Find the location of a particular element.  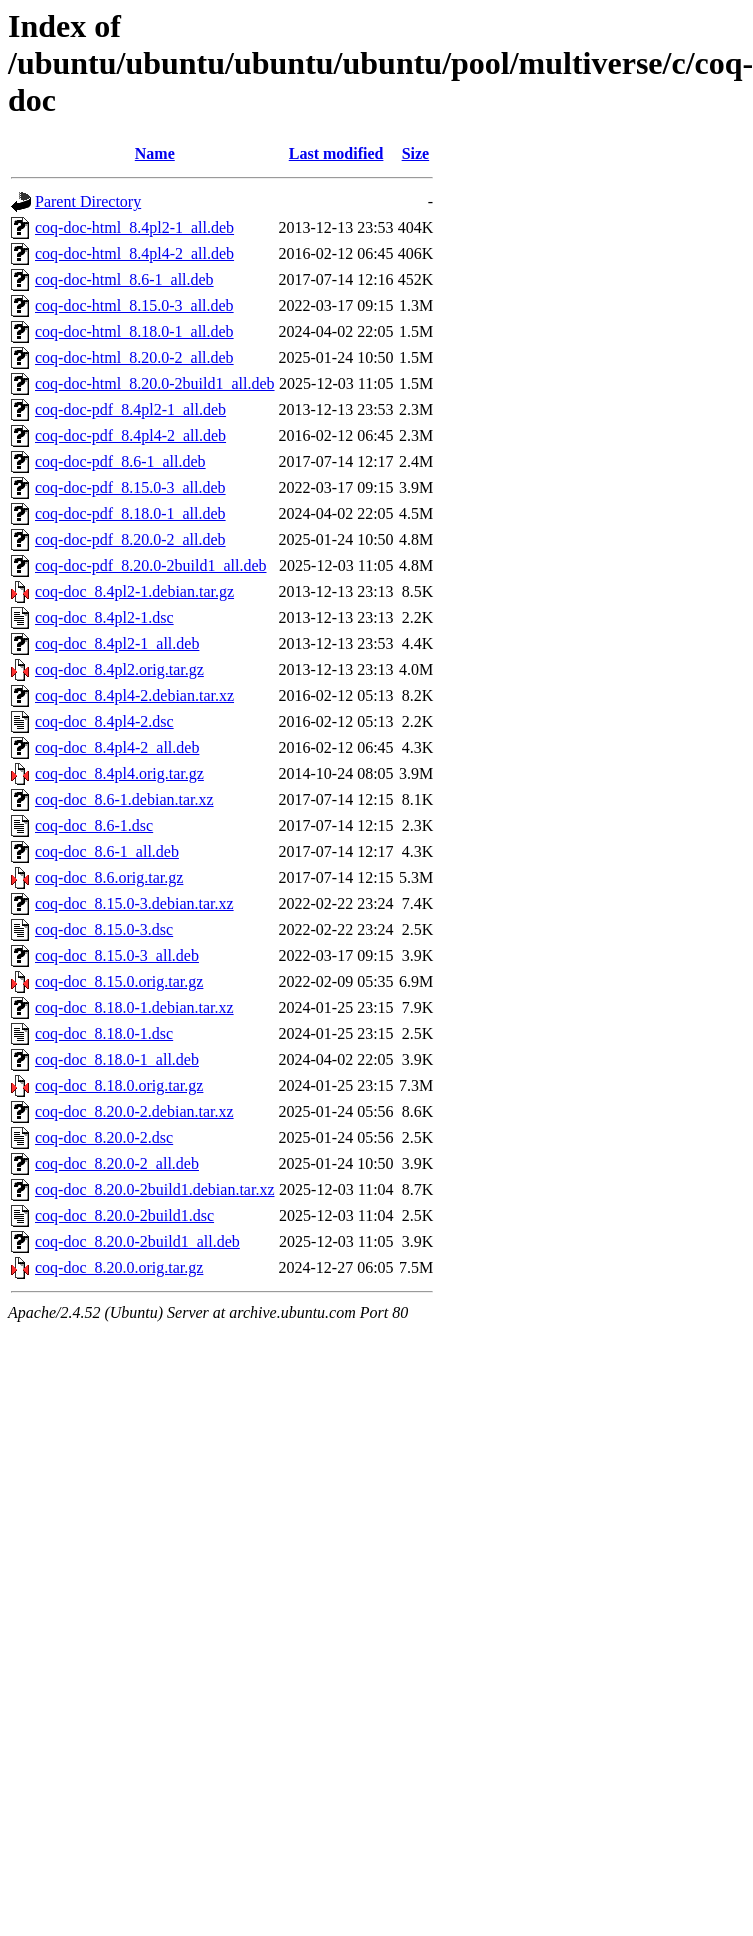

coq-doc_8.6-1.dsc is located at coordinates (94, 825).